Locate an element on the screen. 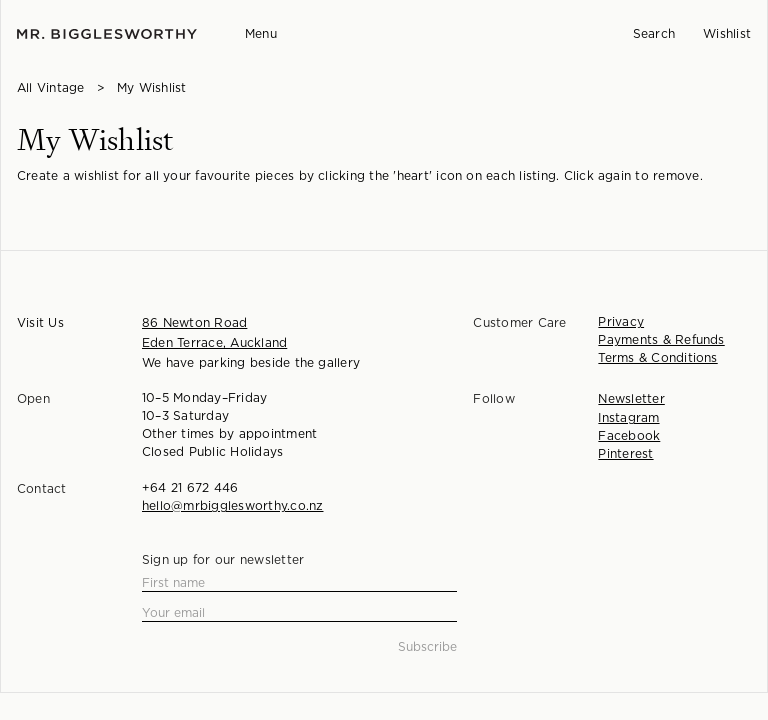  Newsletter is located at coordinates (631, 399).